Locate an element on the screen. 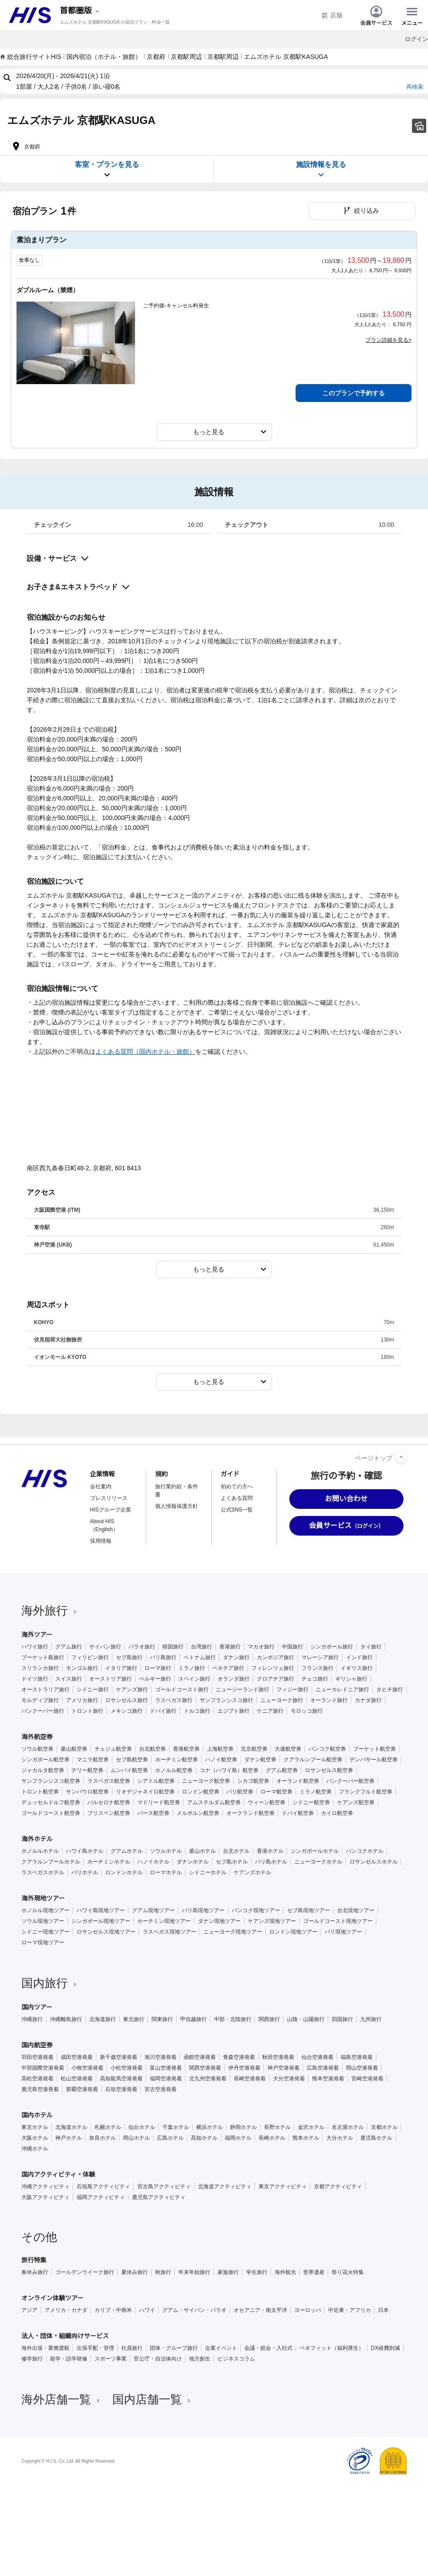 The image size is (428, 2576). 北京航空券 is located at coordinates (254, 1749).